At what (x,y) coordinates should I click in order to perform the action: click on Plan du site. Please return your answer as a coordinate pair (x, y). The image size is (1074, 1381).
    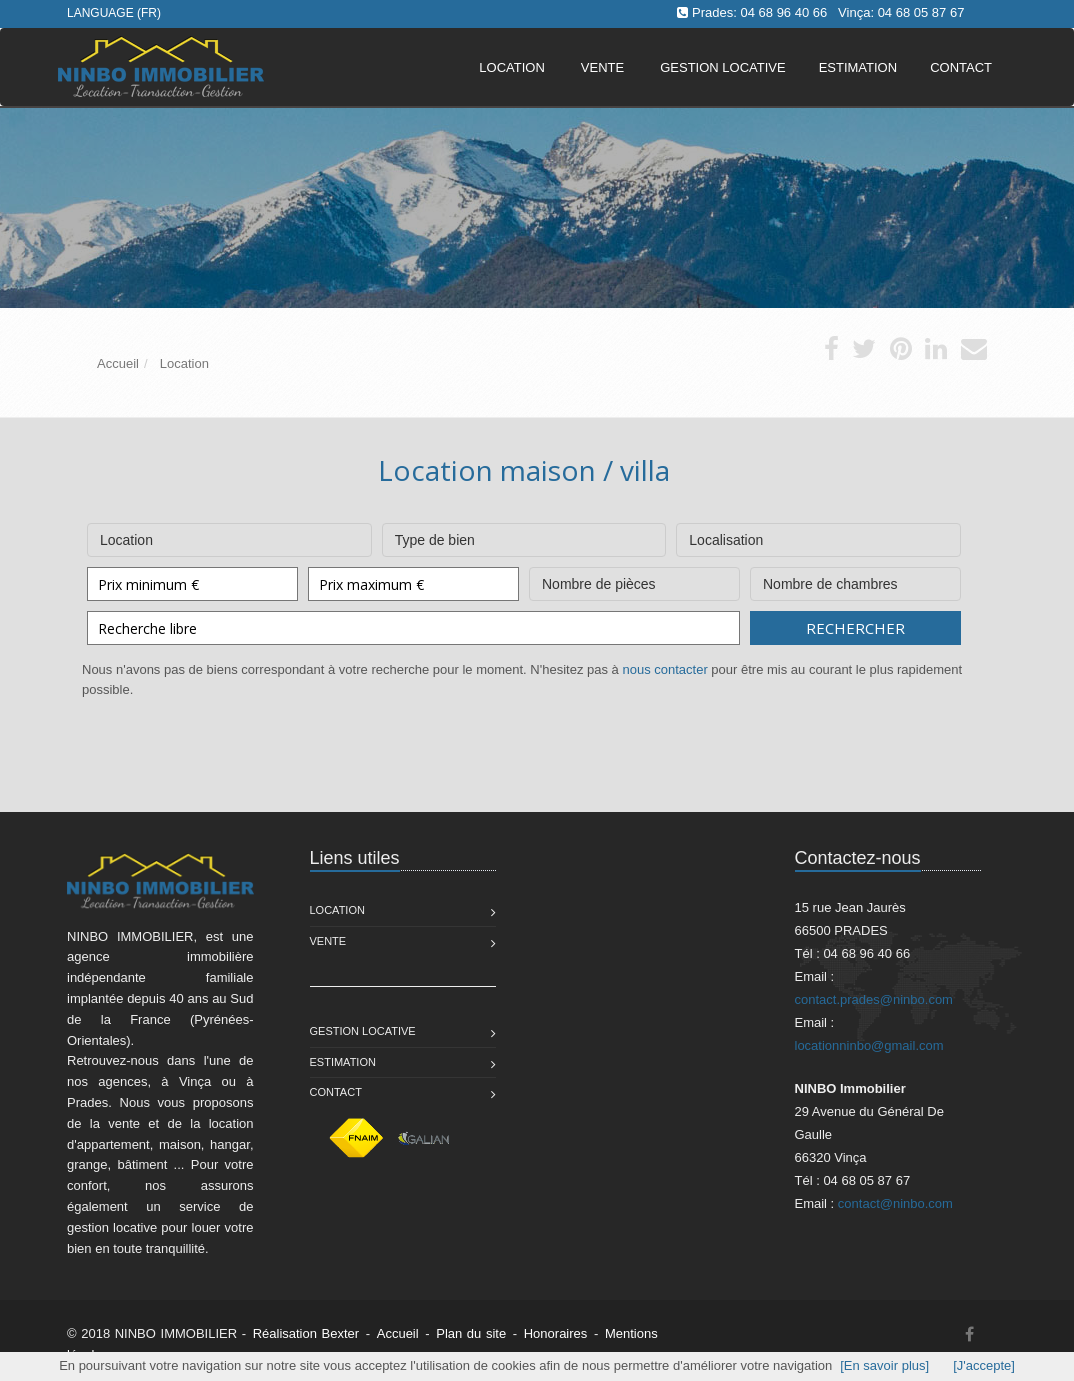
    Looking at the image, I should click on (471, 1333).